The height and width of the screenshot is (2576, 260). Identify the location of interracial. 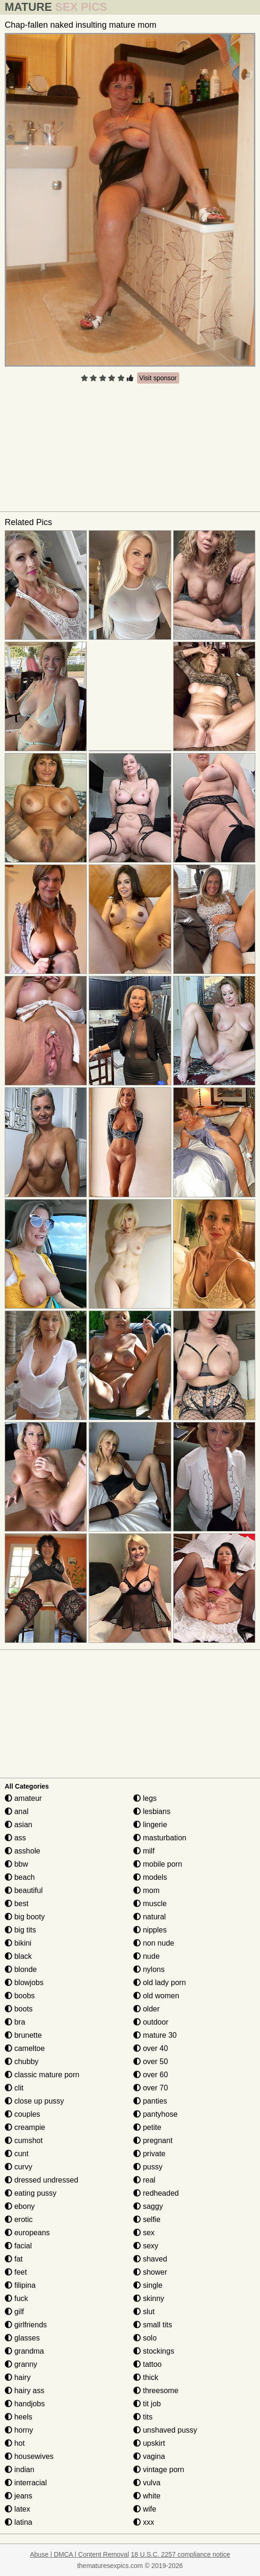
(26, 2483).